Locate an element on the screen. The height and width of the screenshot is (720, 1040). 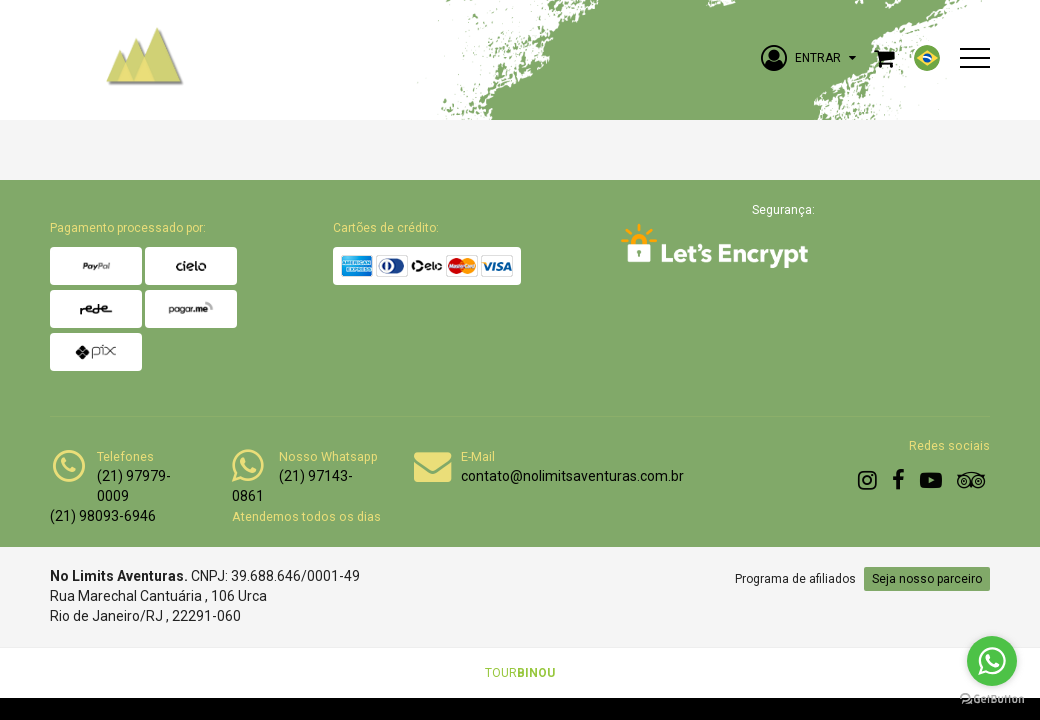
[Go to whatsapp] is located at coordinates (992, 661).